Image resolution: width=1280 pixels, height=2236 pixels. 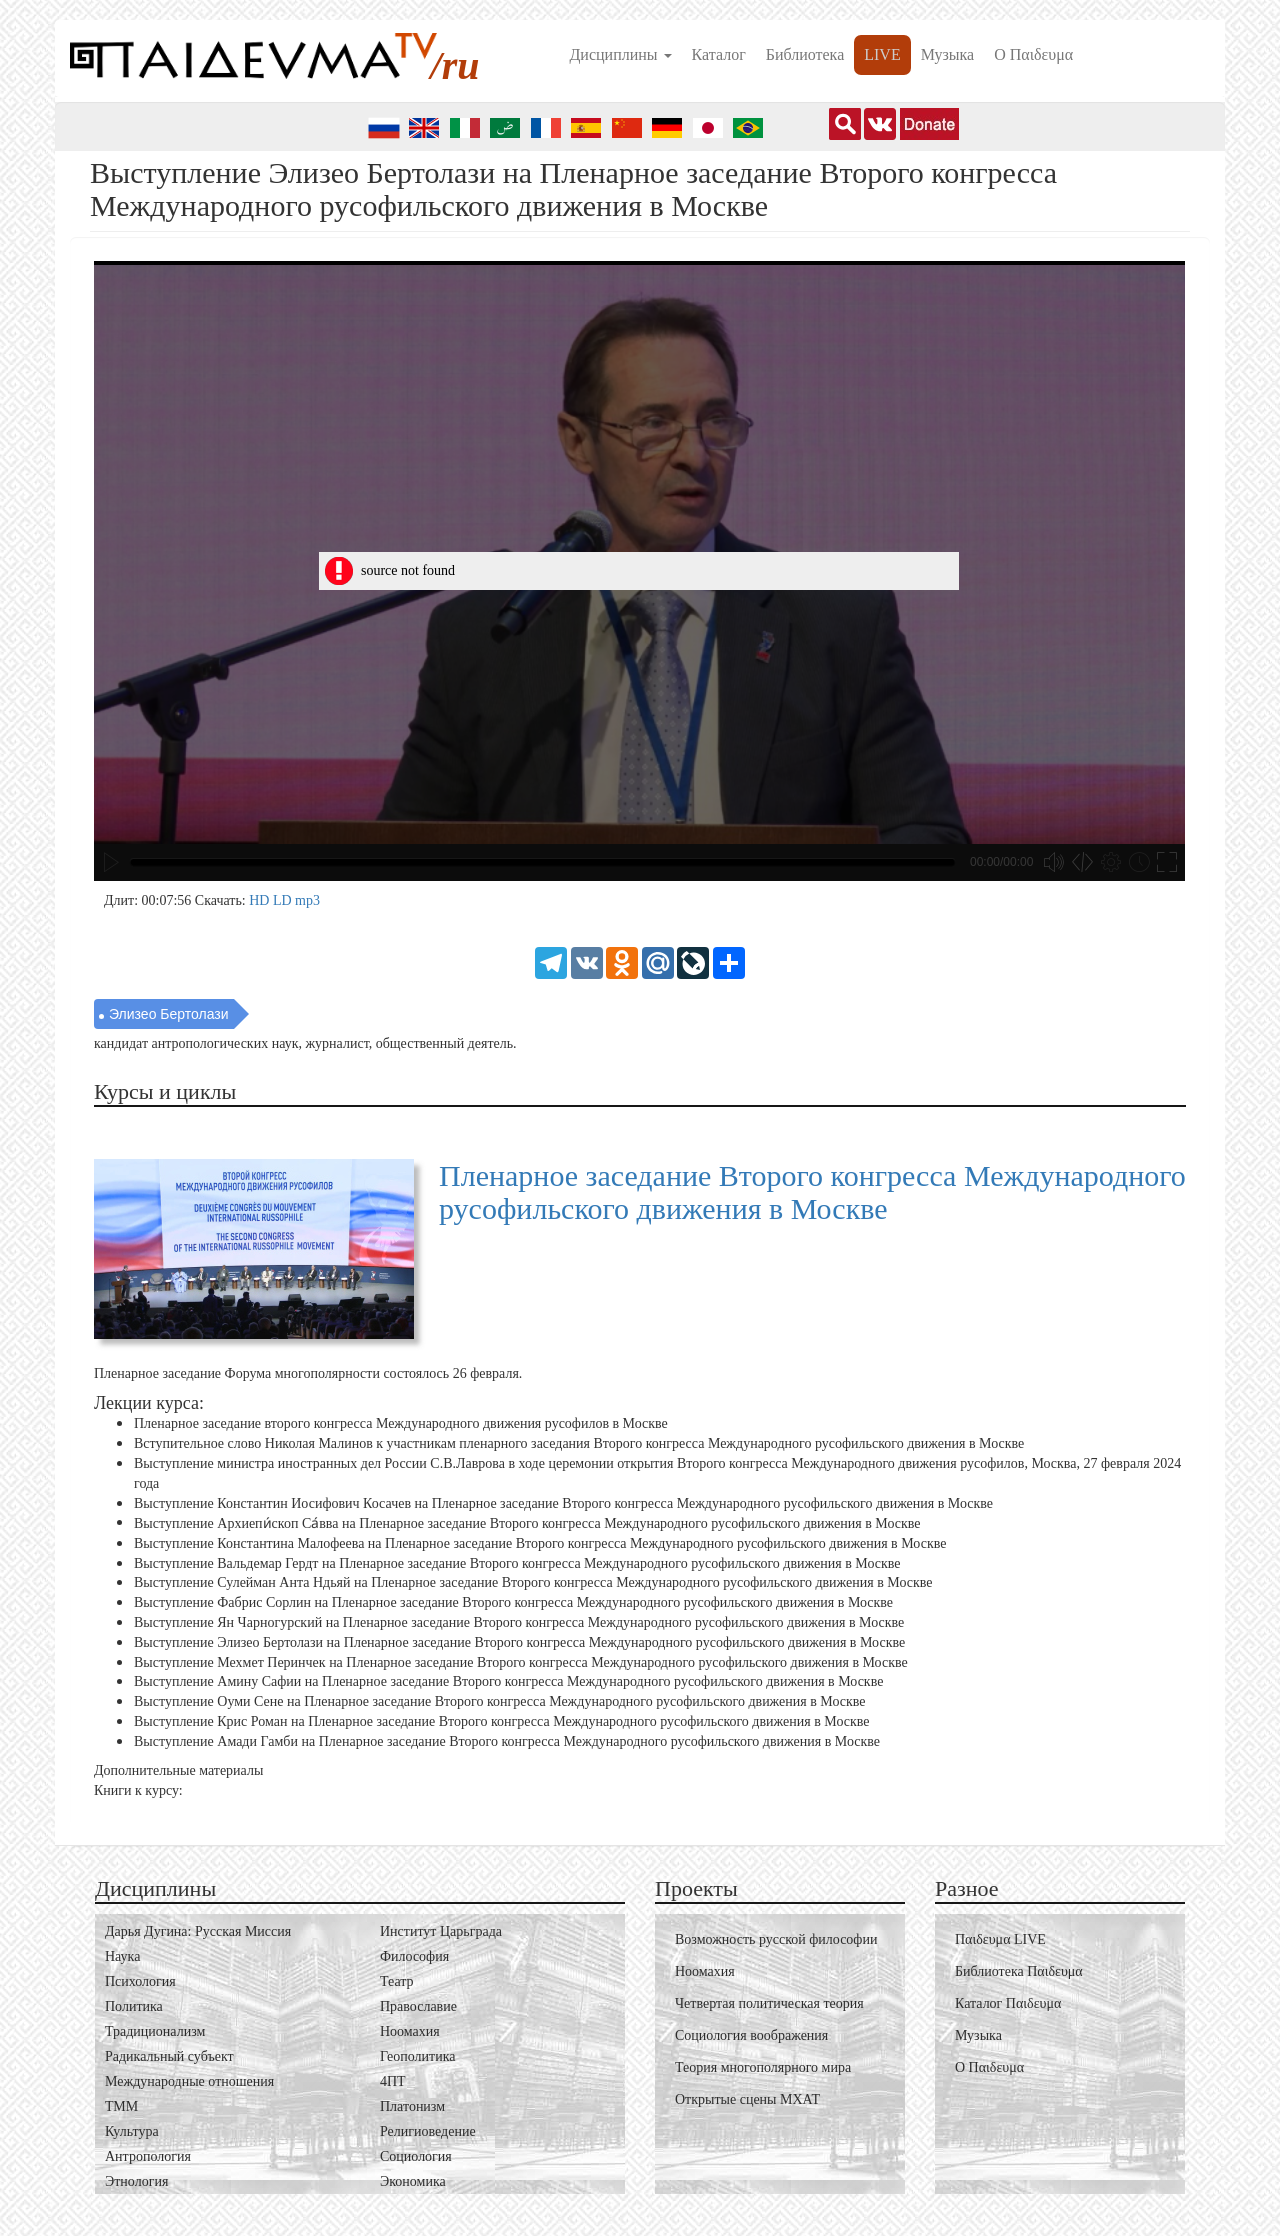 What do you see at coordinates (169, 2056) in the screenshot?
I see `Радикальный субъект` at bounding box center [169, 2056].